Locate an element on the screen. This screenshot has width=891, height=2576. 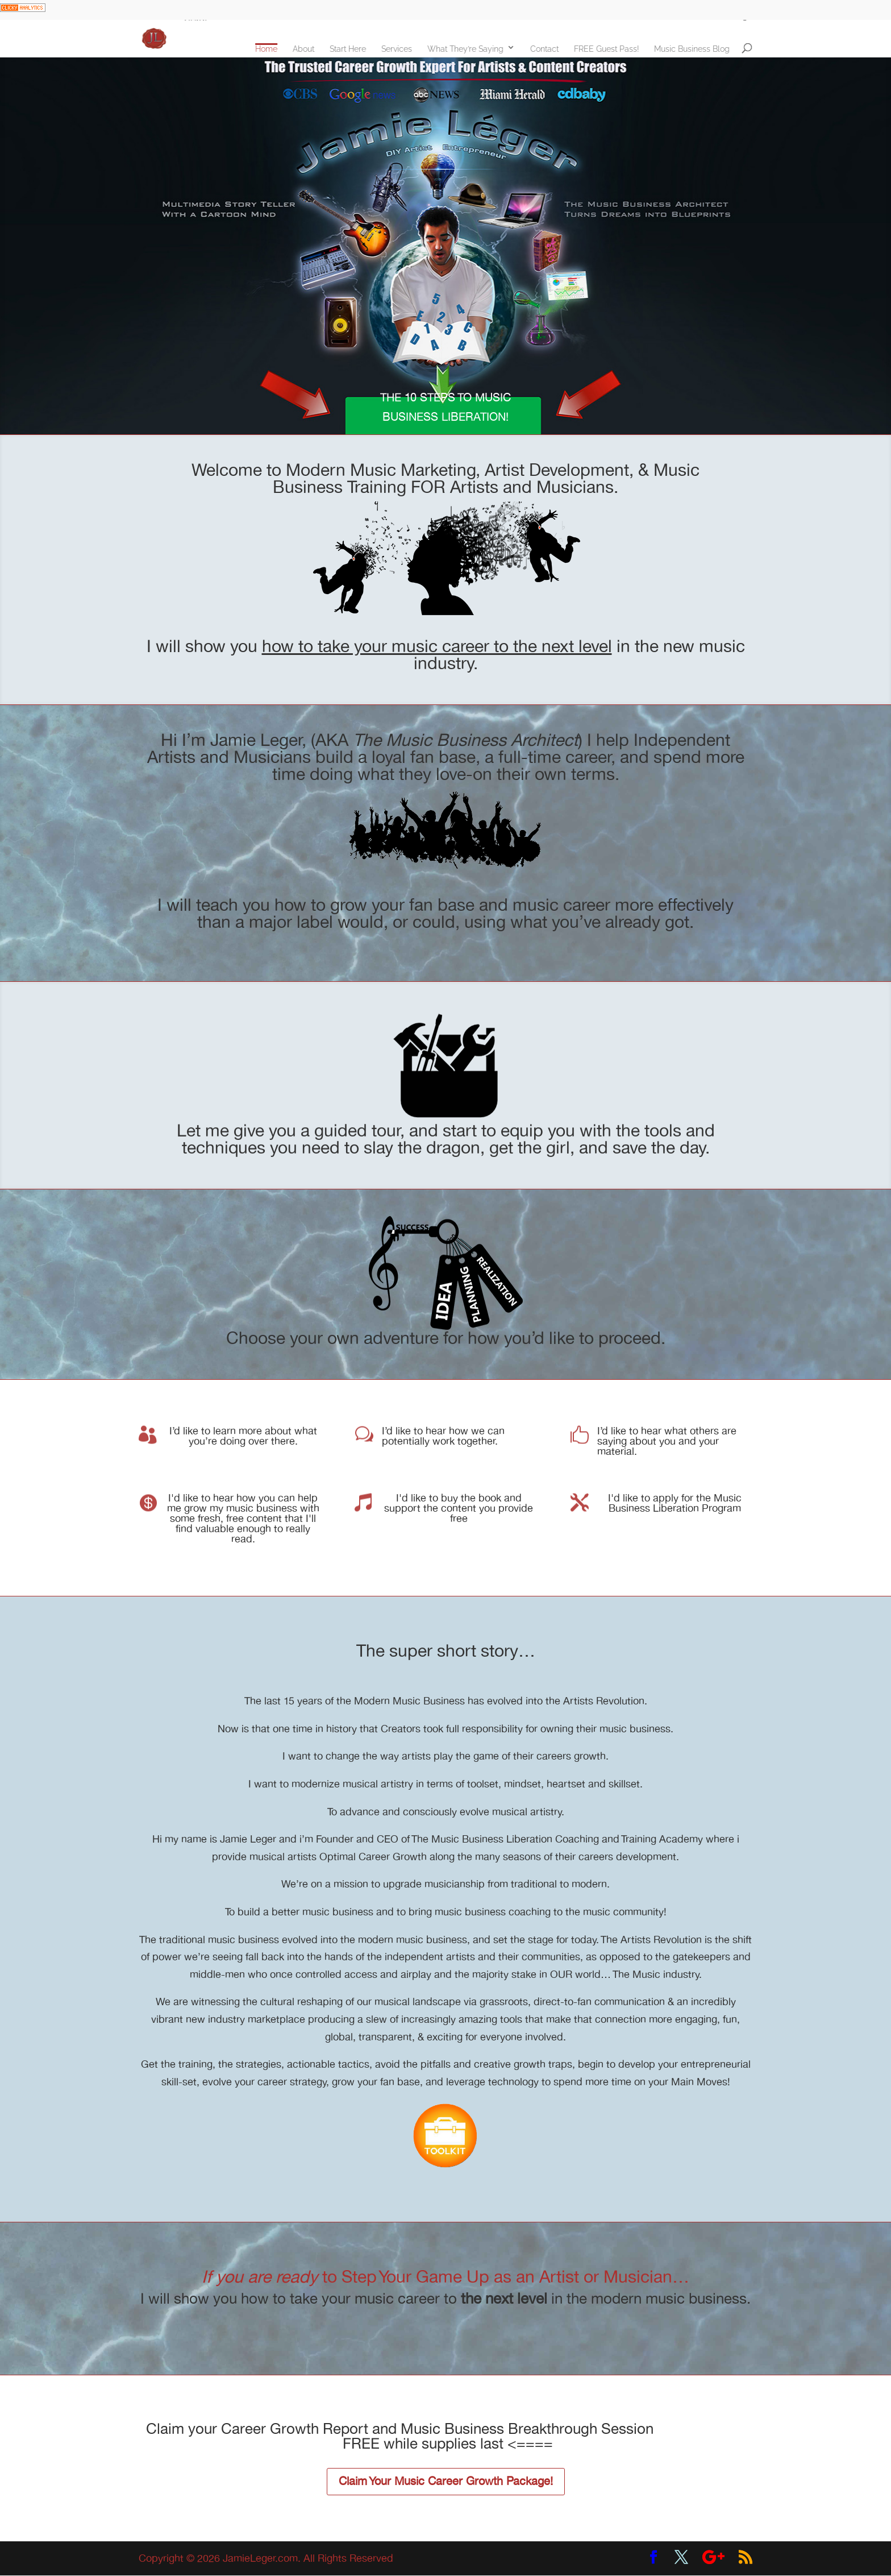
What They’re Saying is located at coordinates (472, 48).